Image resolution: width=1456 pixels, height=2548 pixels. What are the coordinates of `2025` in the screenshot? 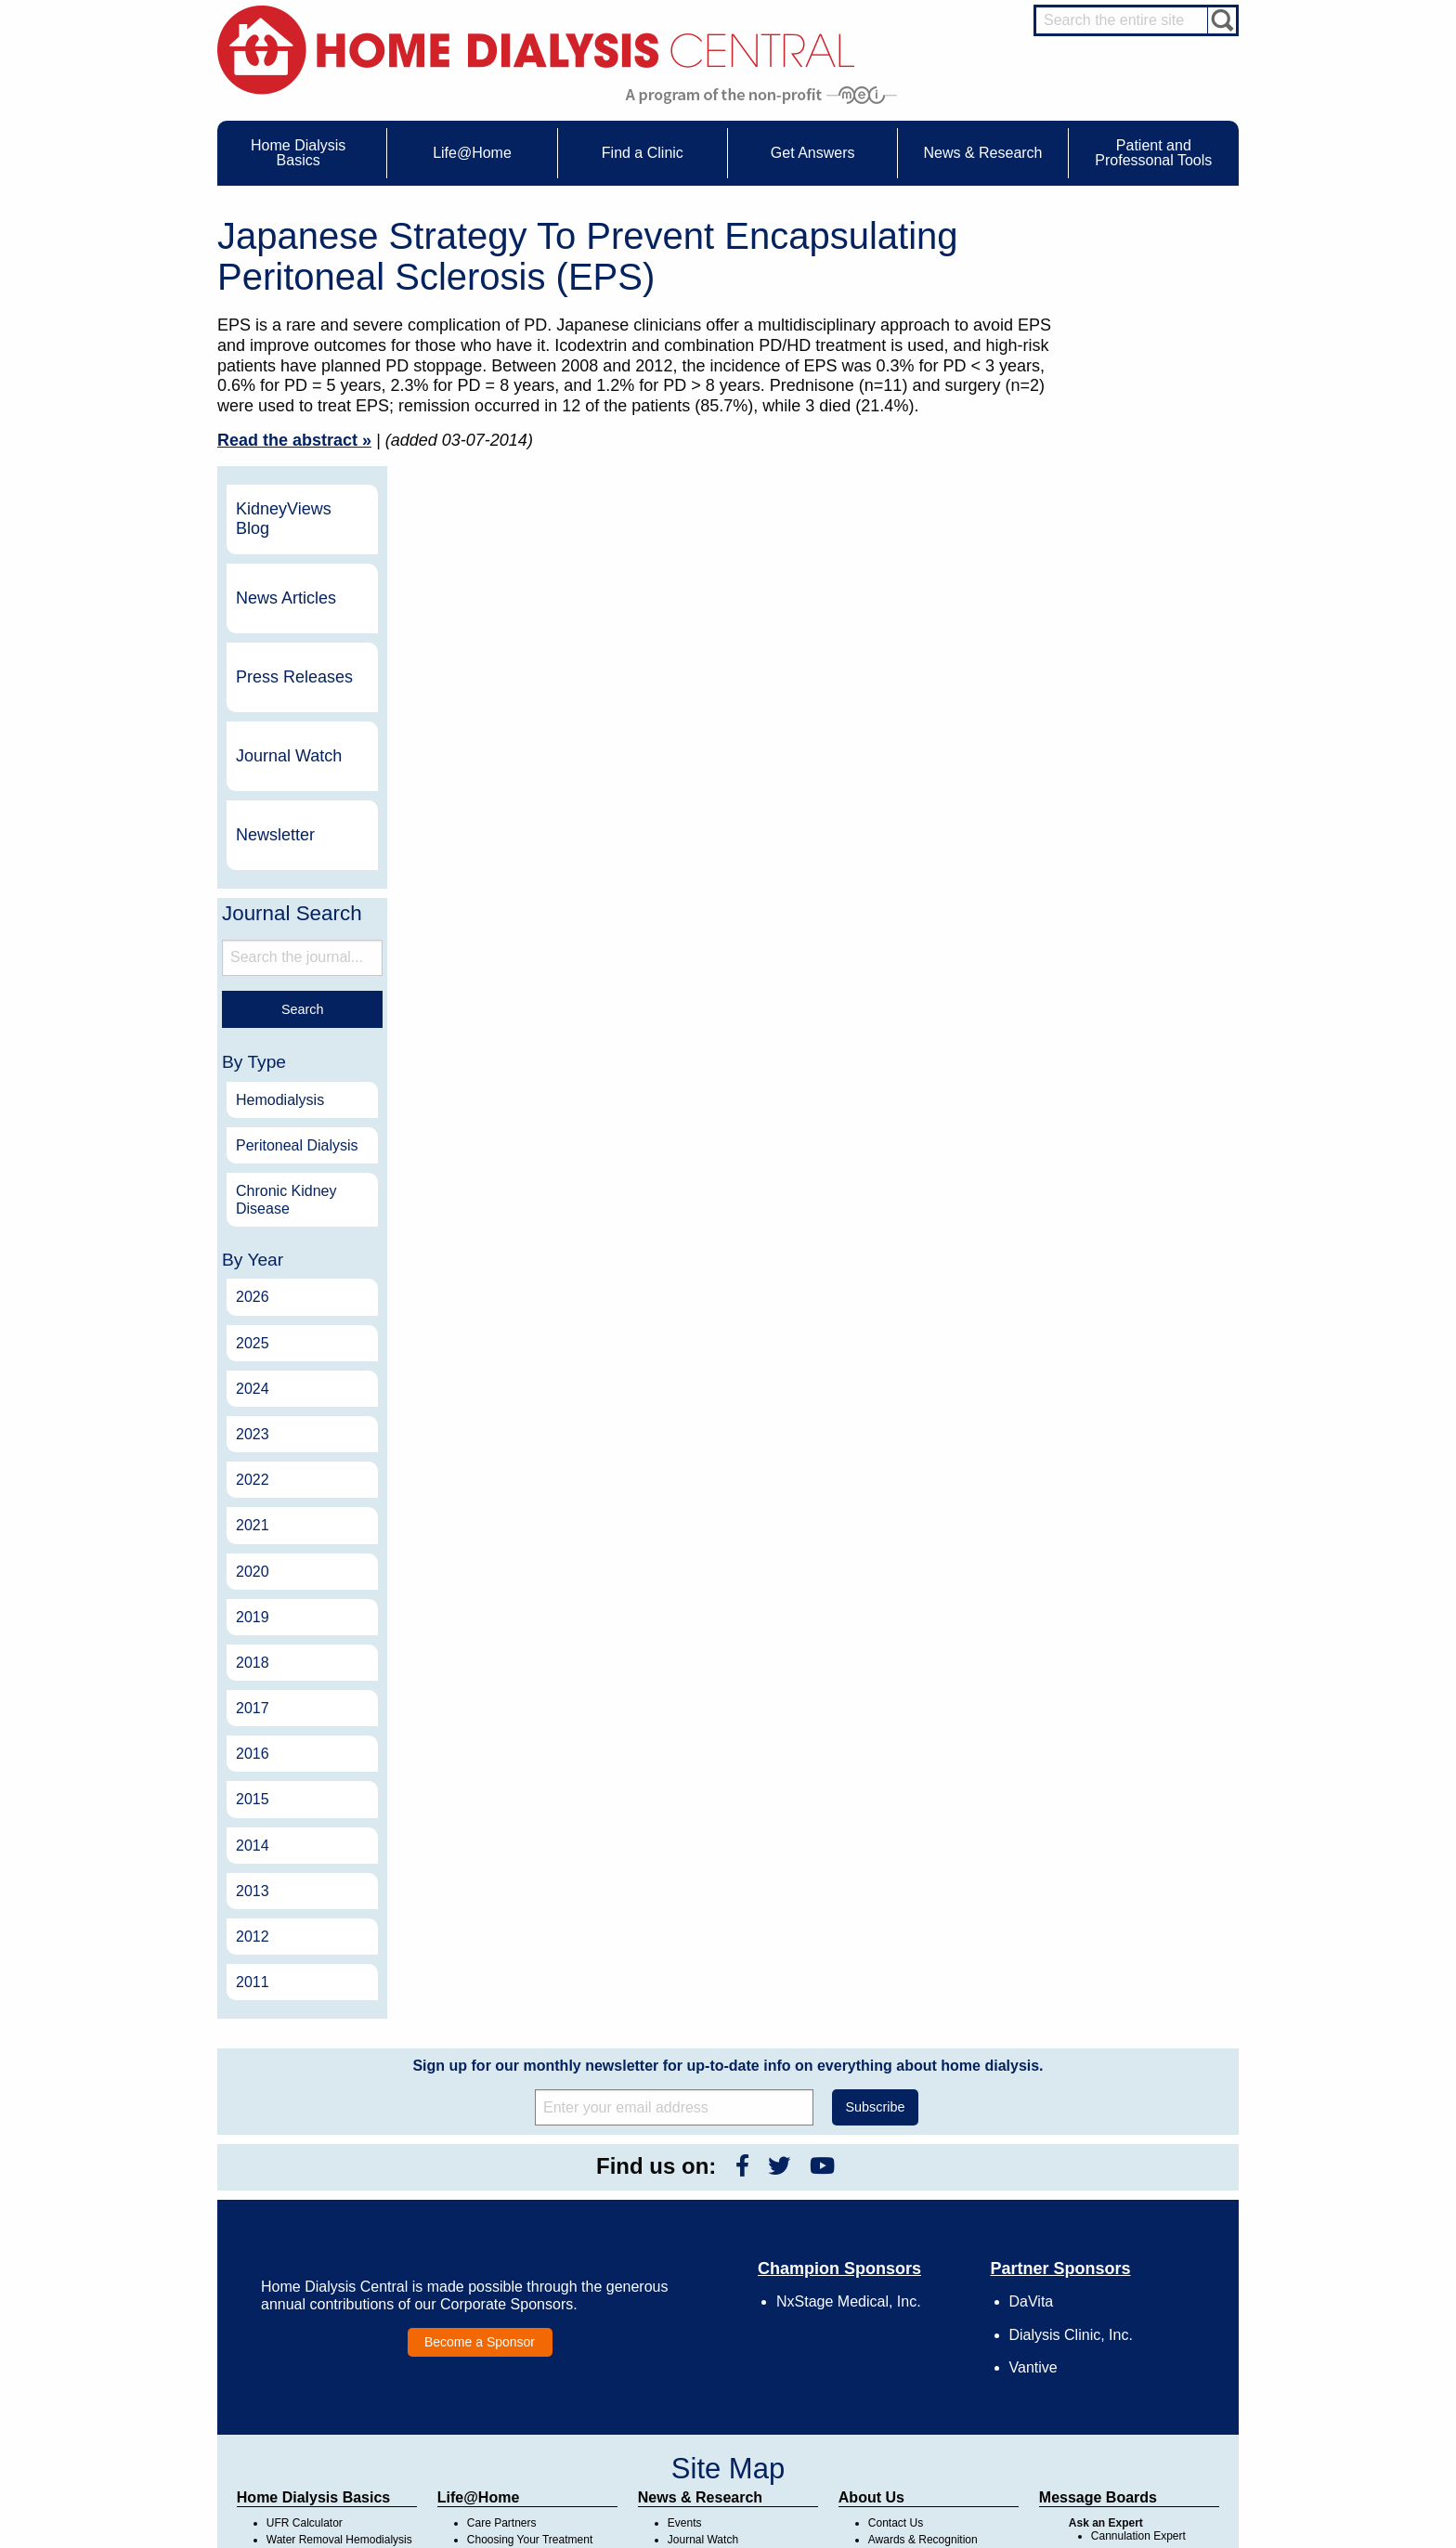 It's located at (1104, 1092).